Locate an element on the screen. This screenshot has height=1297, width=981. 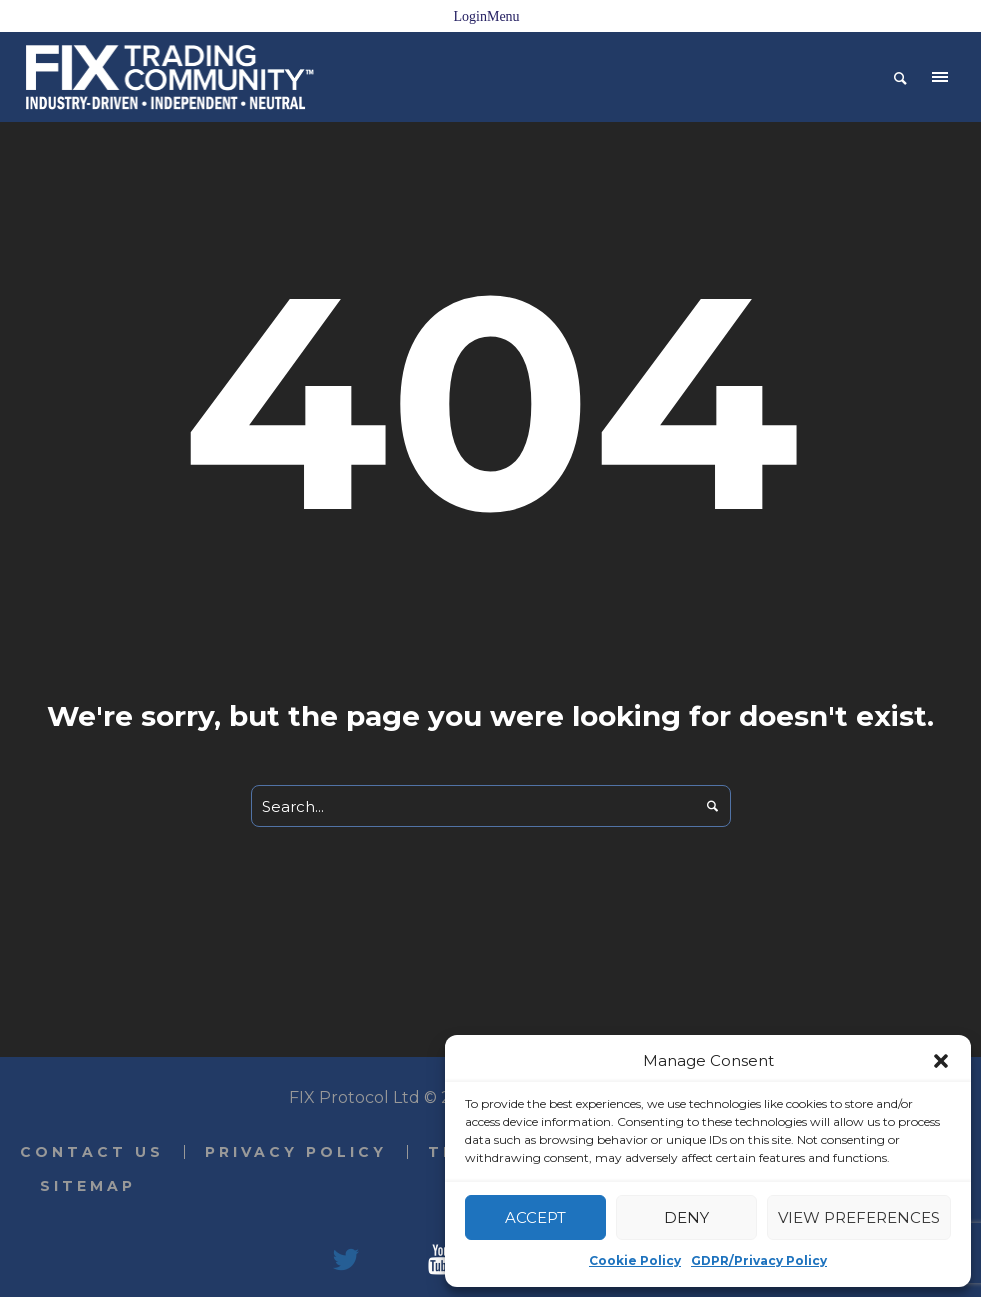
Accept is located at coordinates (535, 1217).